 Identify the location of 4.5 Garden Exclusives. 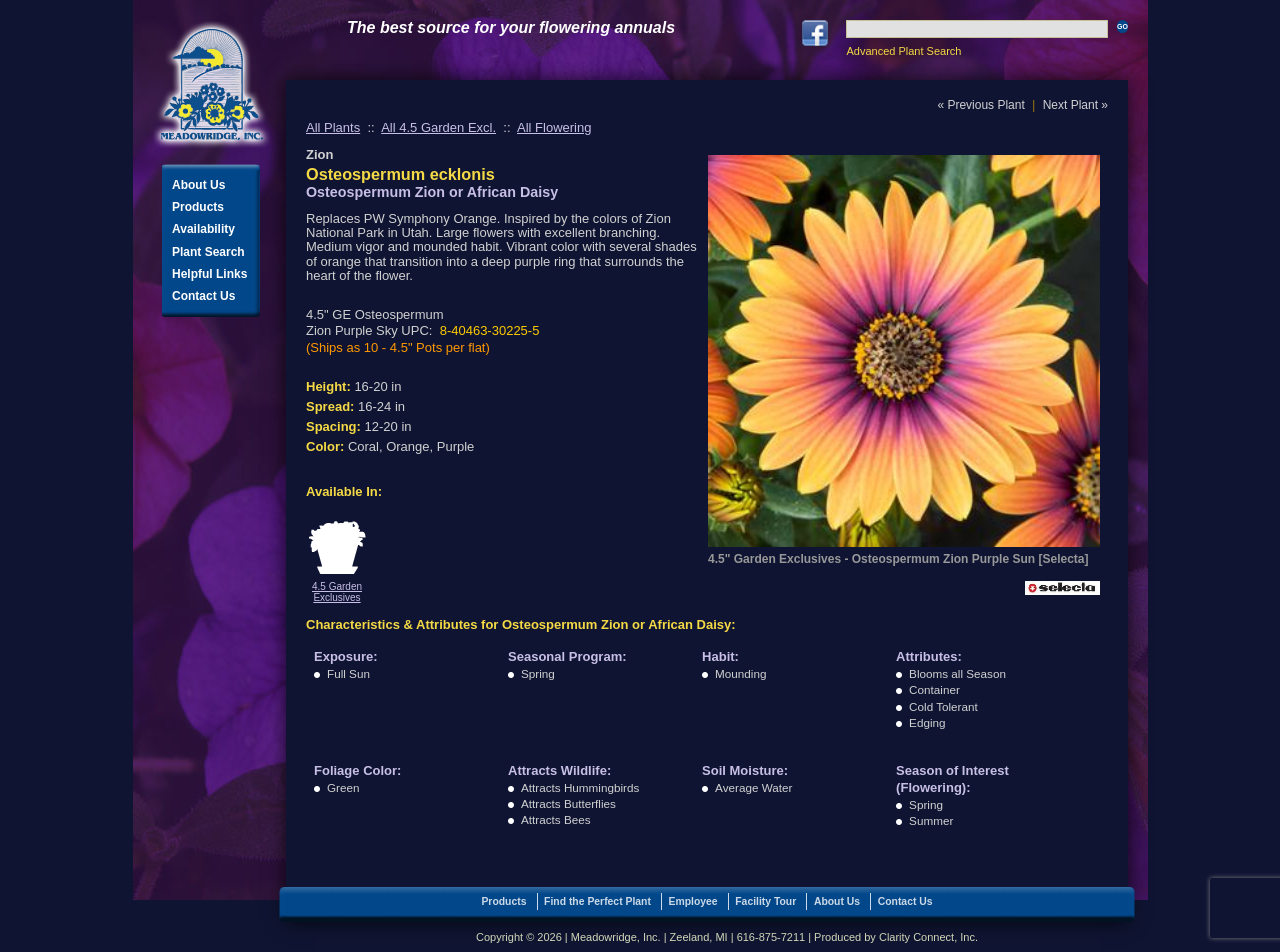
(337, 592).